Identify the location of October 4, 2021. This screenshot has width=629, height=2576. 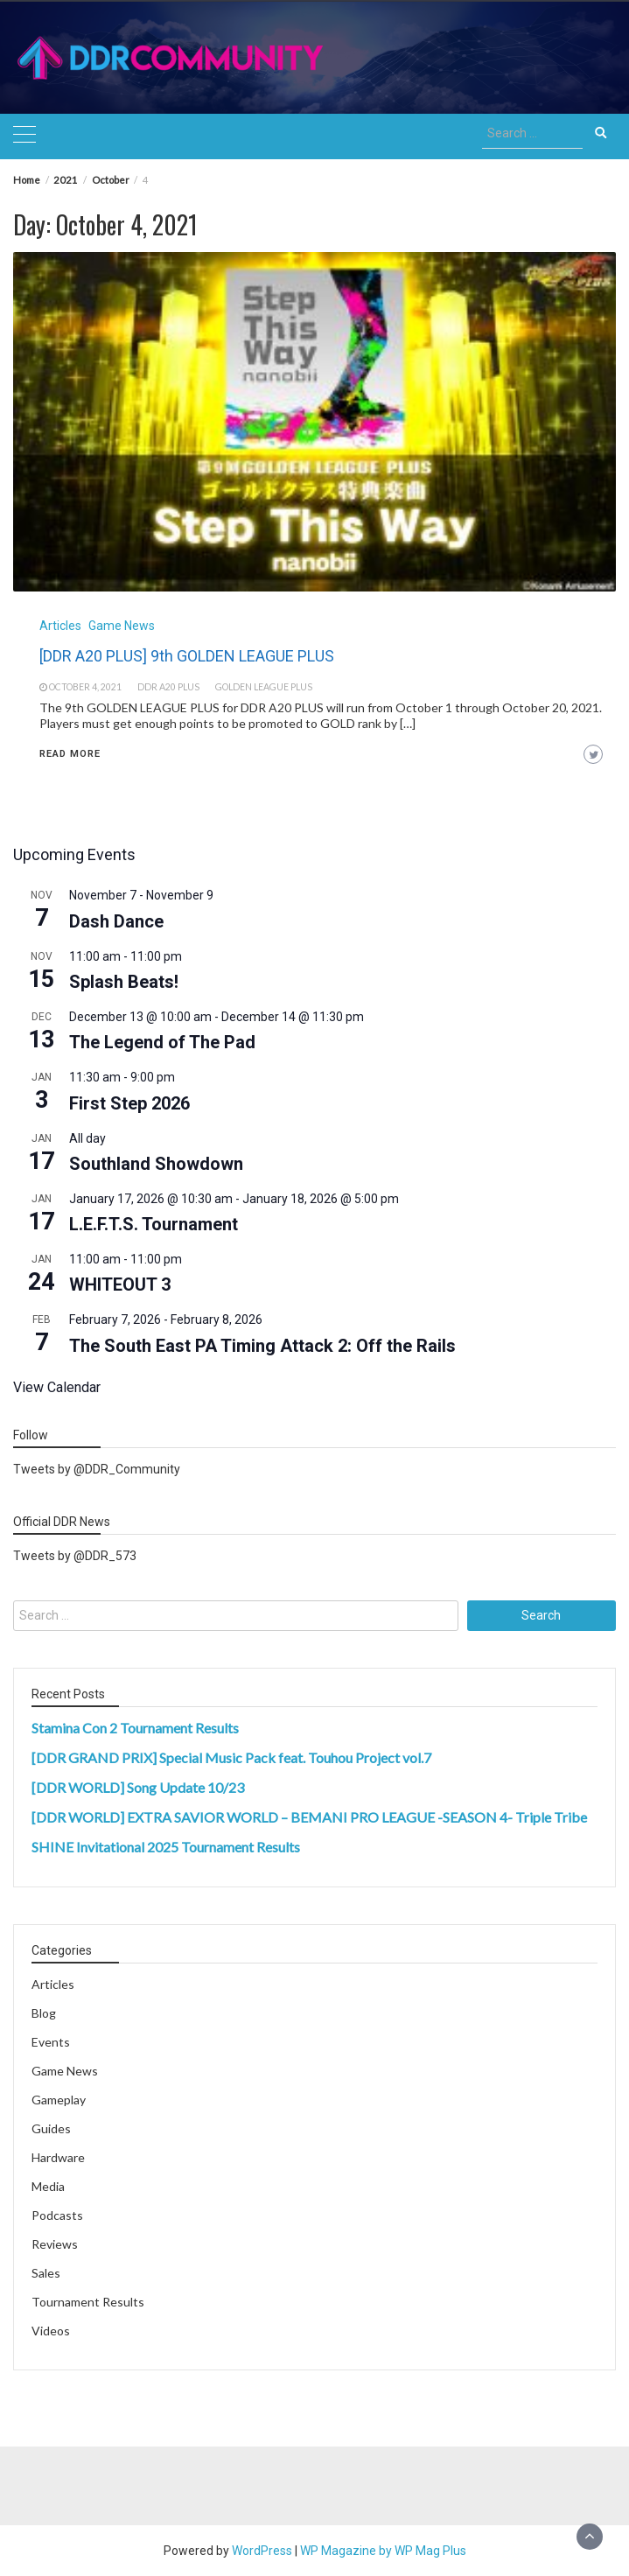
(85, 687).